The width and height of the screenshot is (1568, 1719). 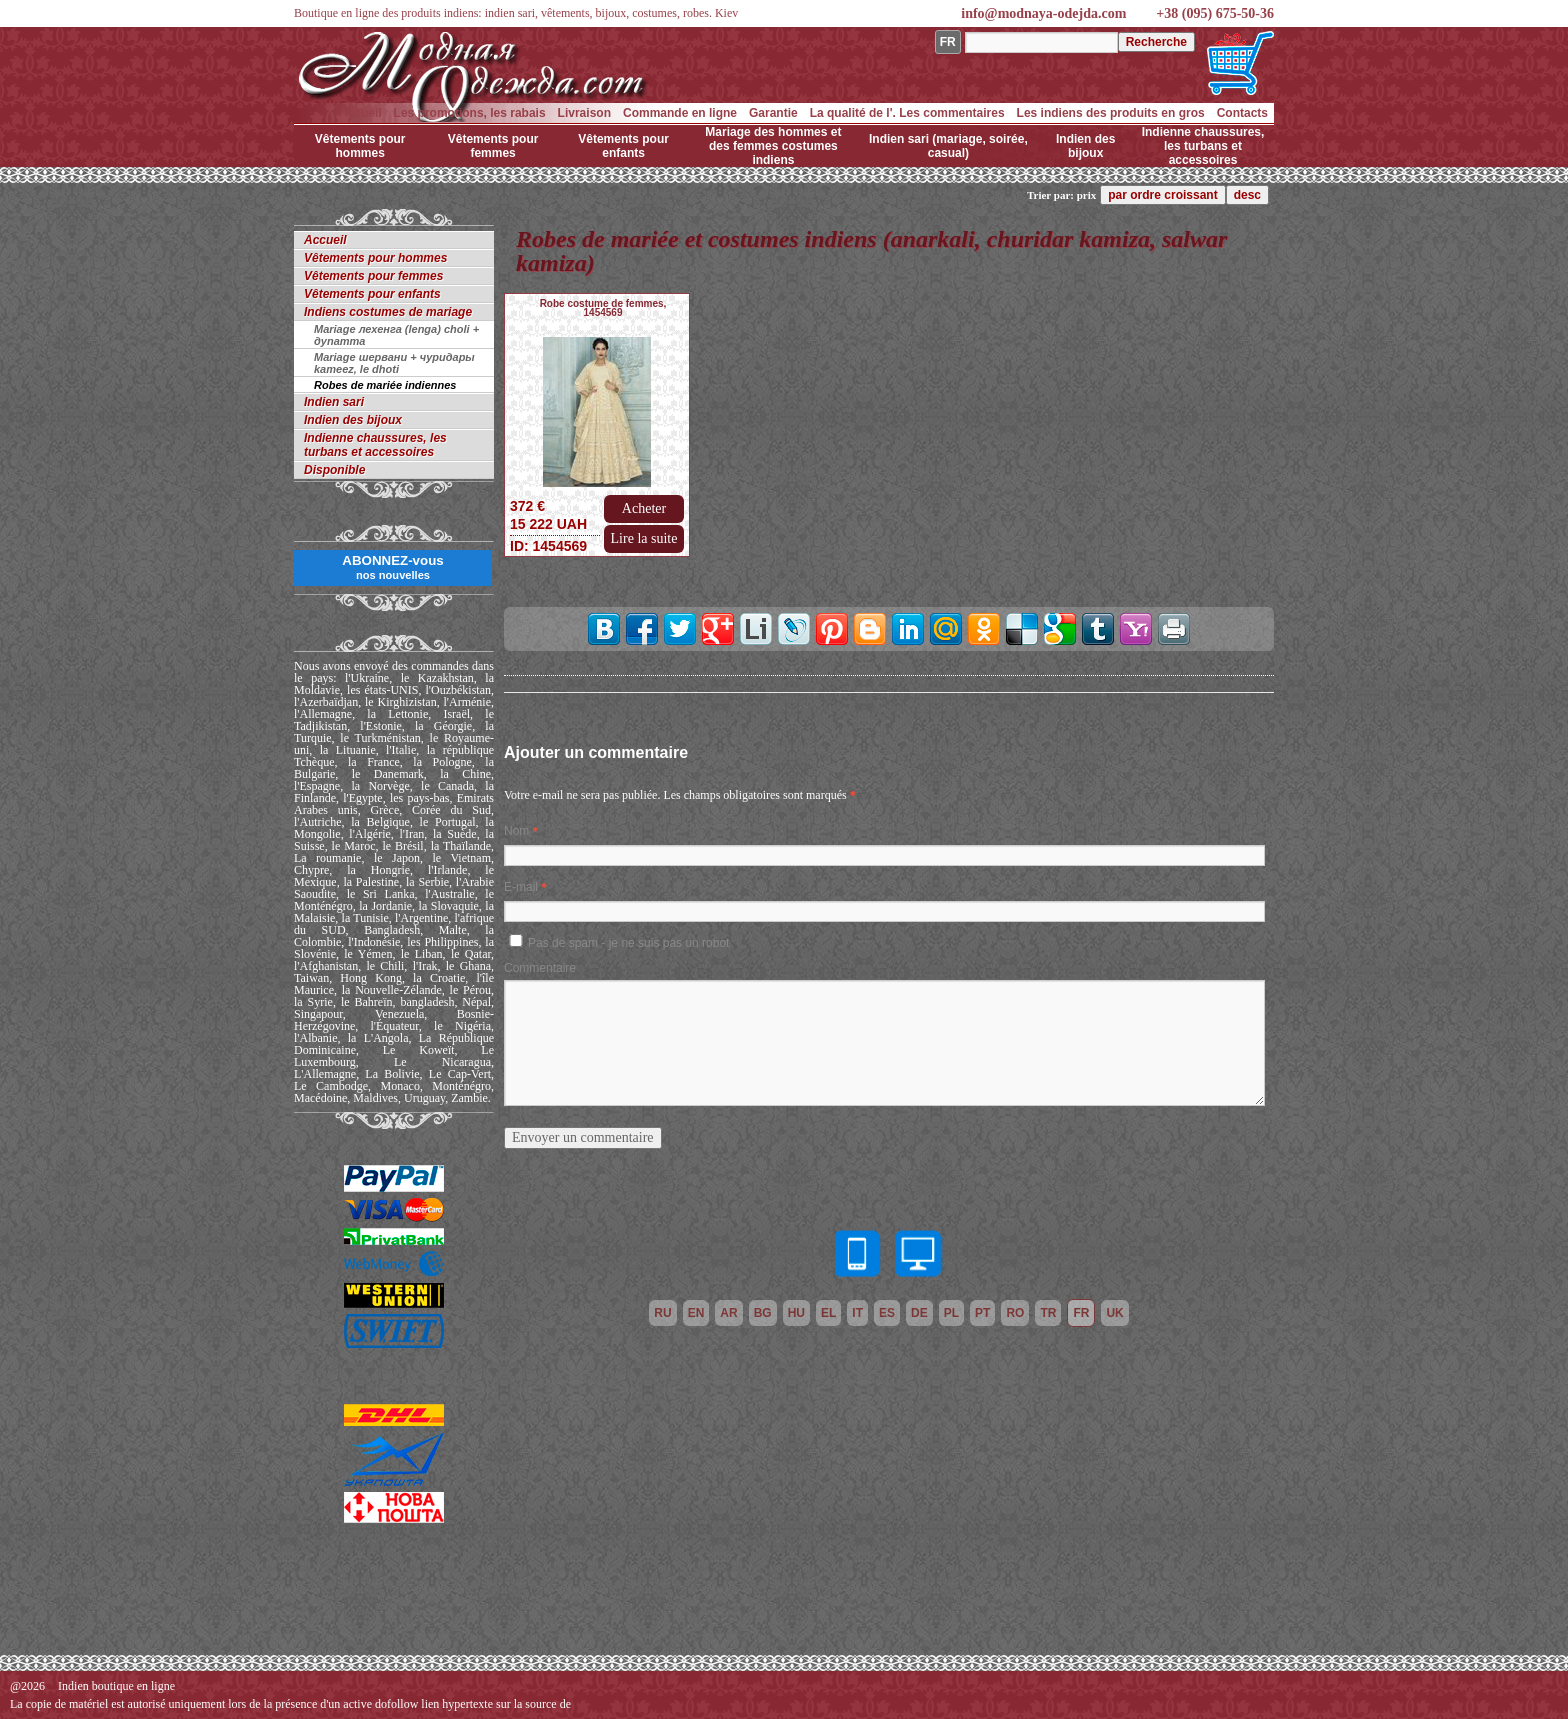 I want to click on ar, so click(x=728, y=1313).